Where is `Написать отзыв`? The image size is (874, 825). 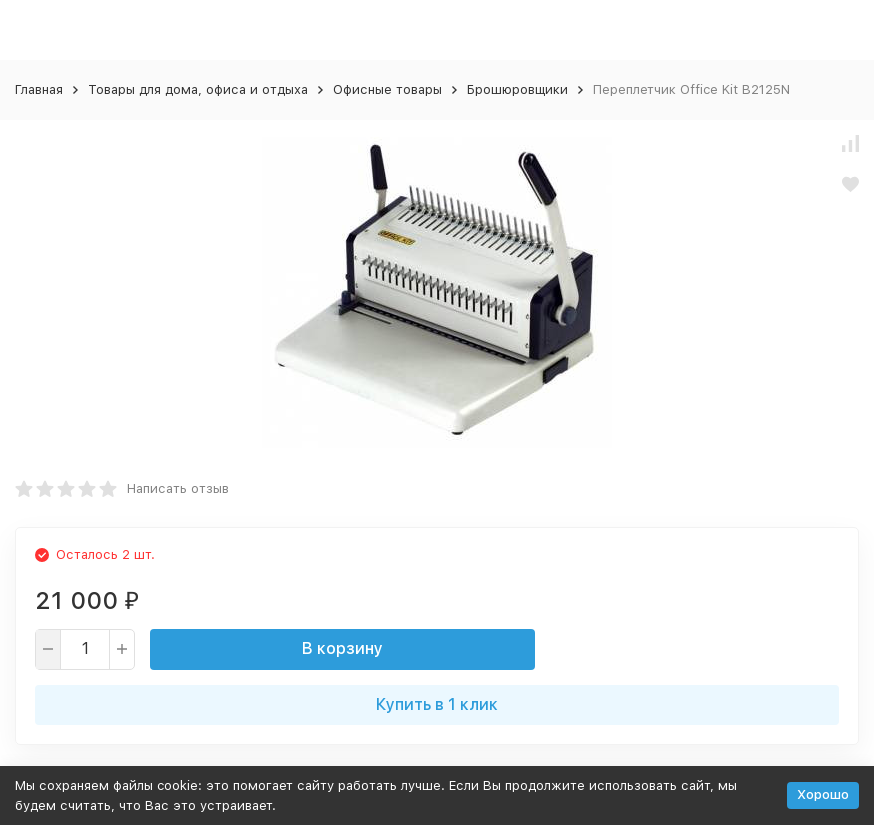
Написать отзыв is located at coordinates (178, 488).